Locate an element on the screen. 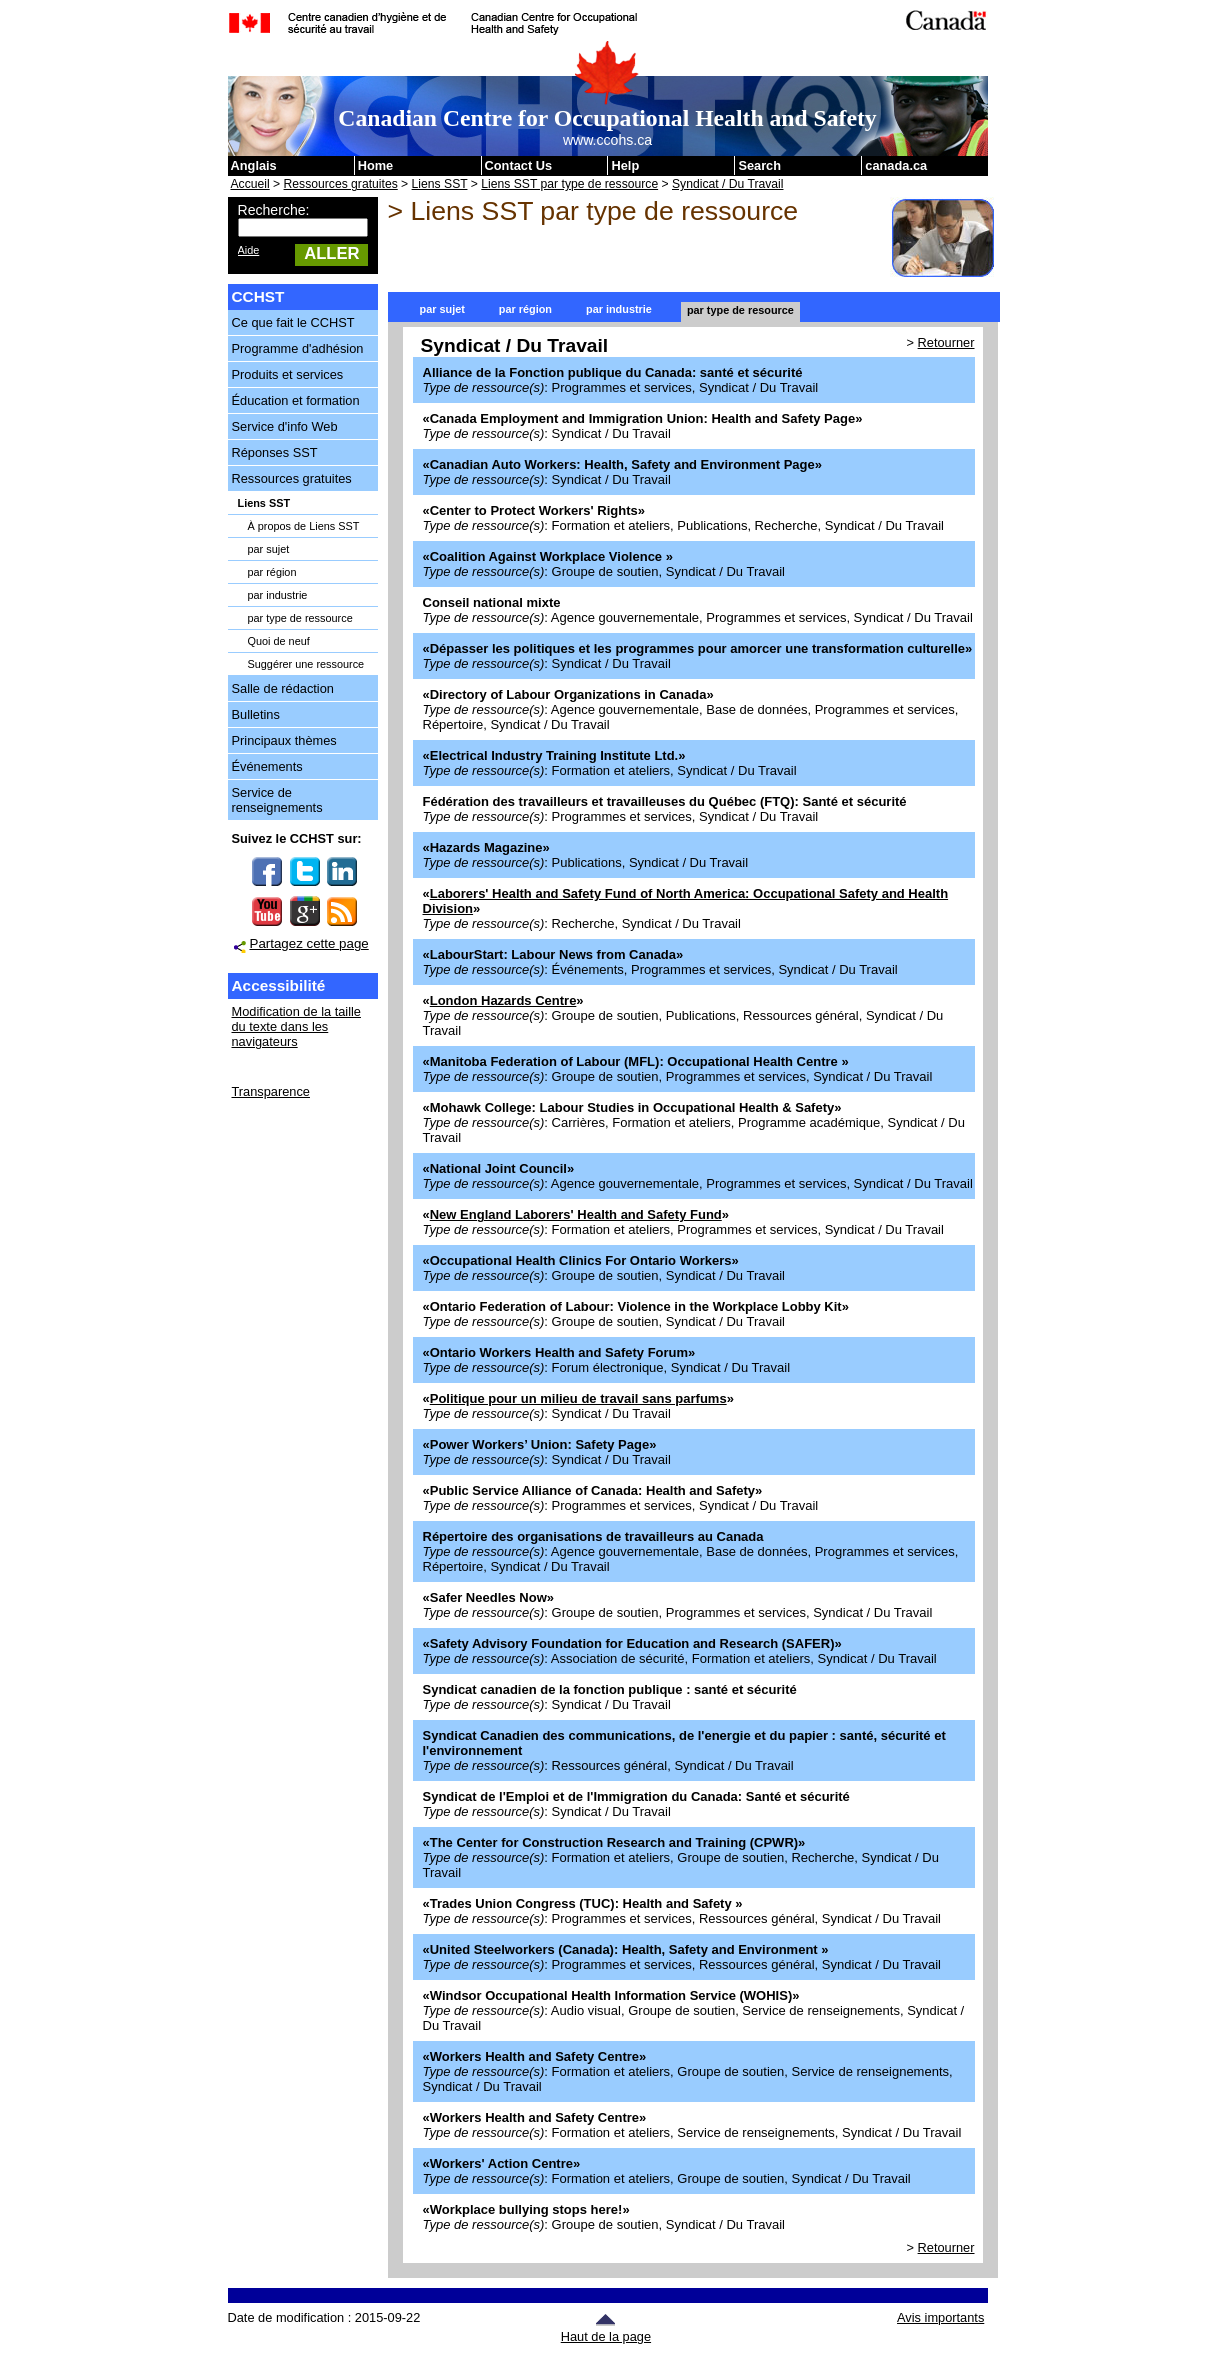 The image size is (1215, 2358). canada.ca is located at coordinates (896, 165).